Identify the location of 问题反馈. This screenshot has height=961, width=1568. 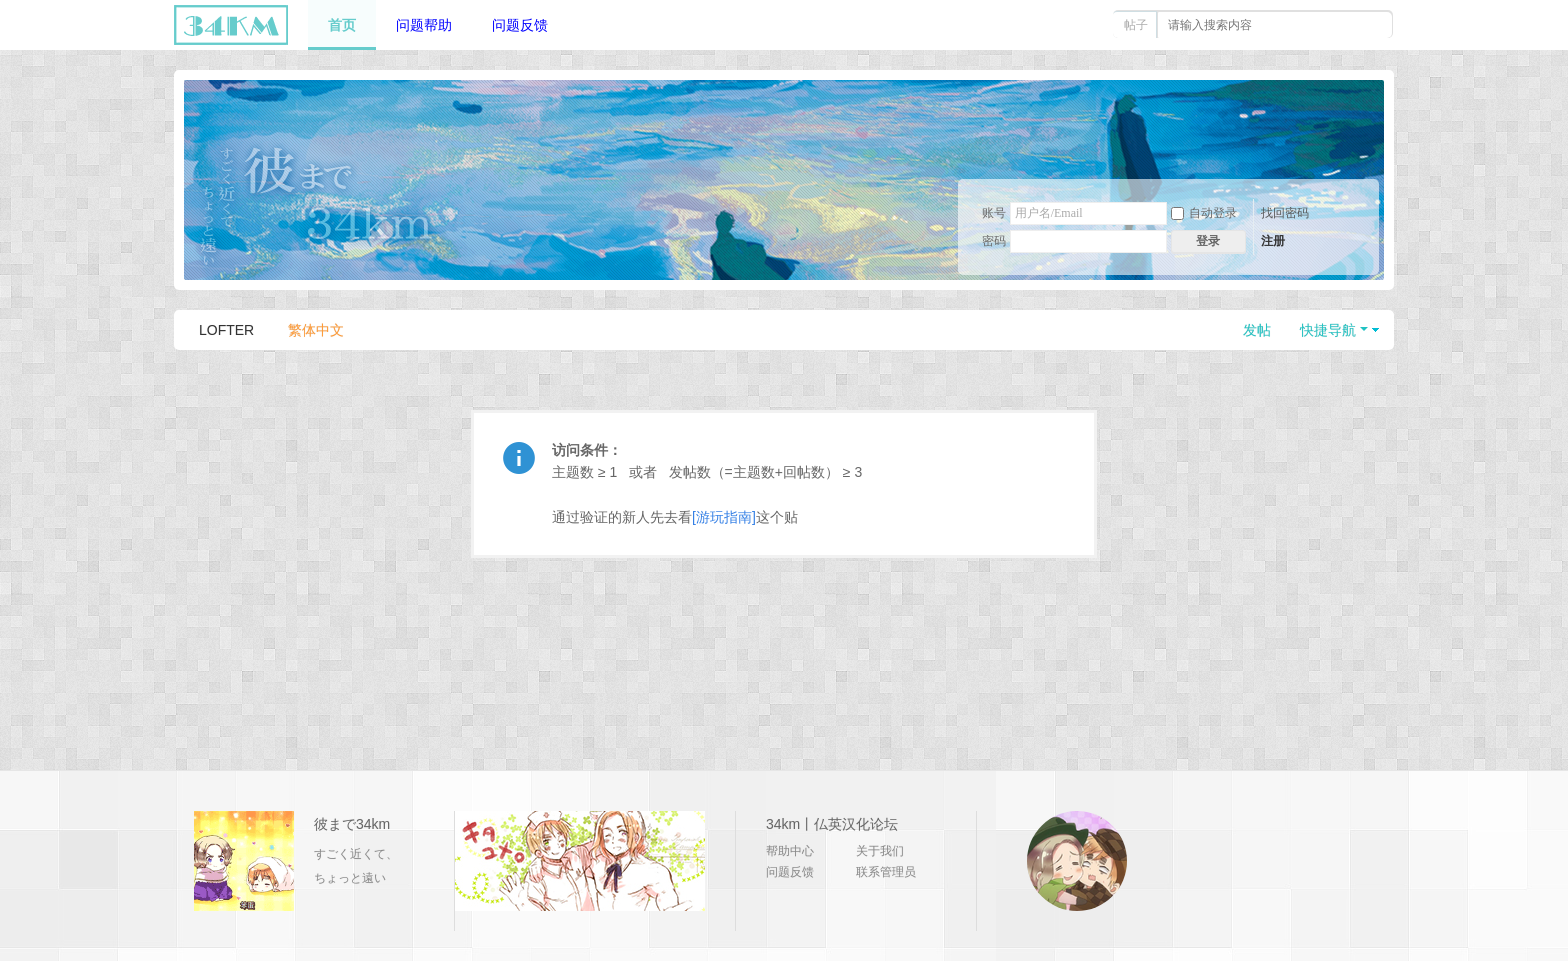
(520, 25).